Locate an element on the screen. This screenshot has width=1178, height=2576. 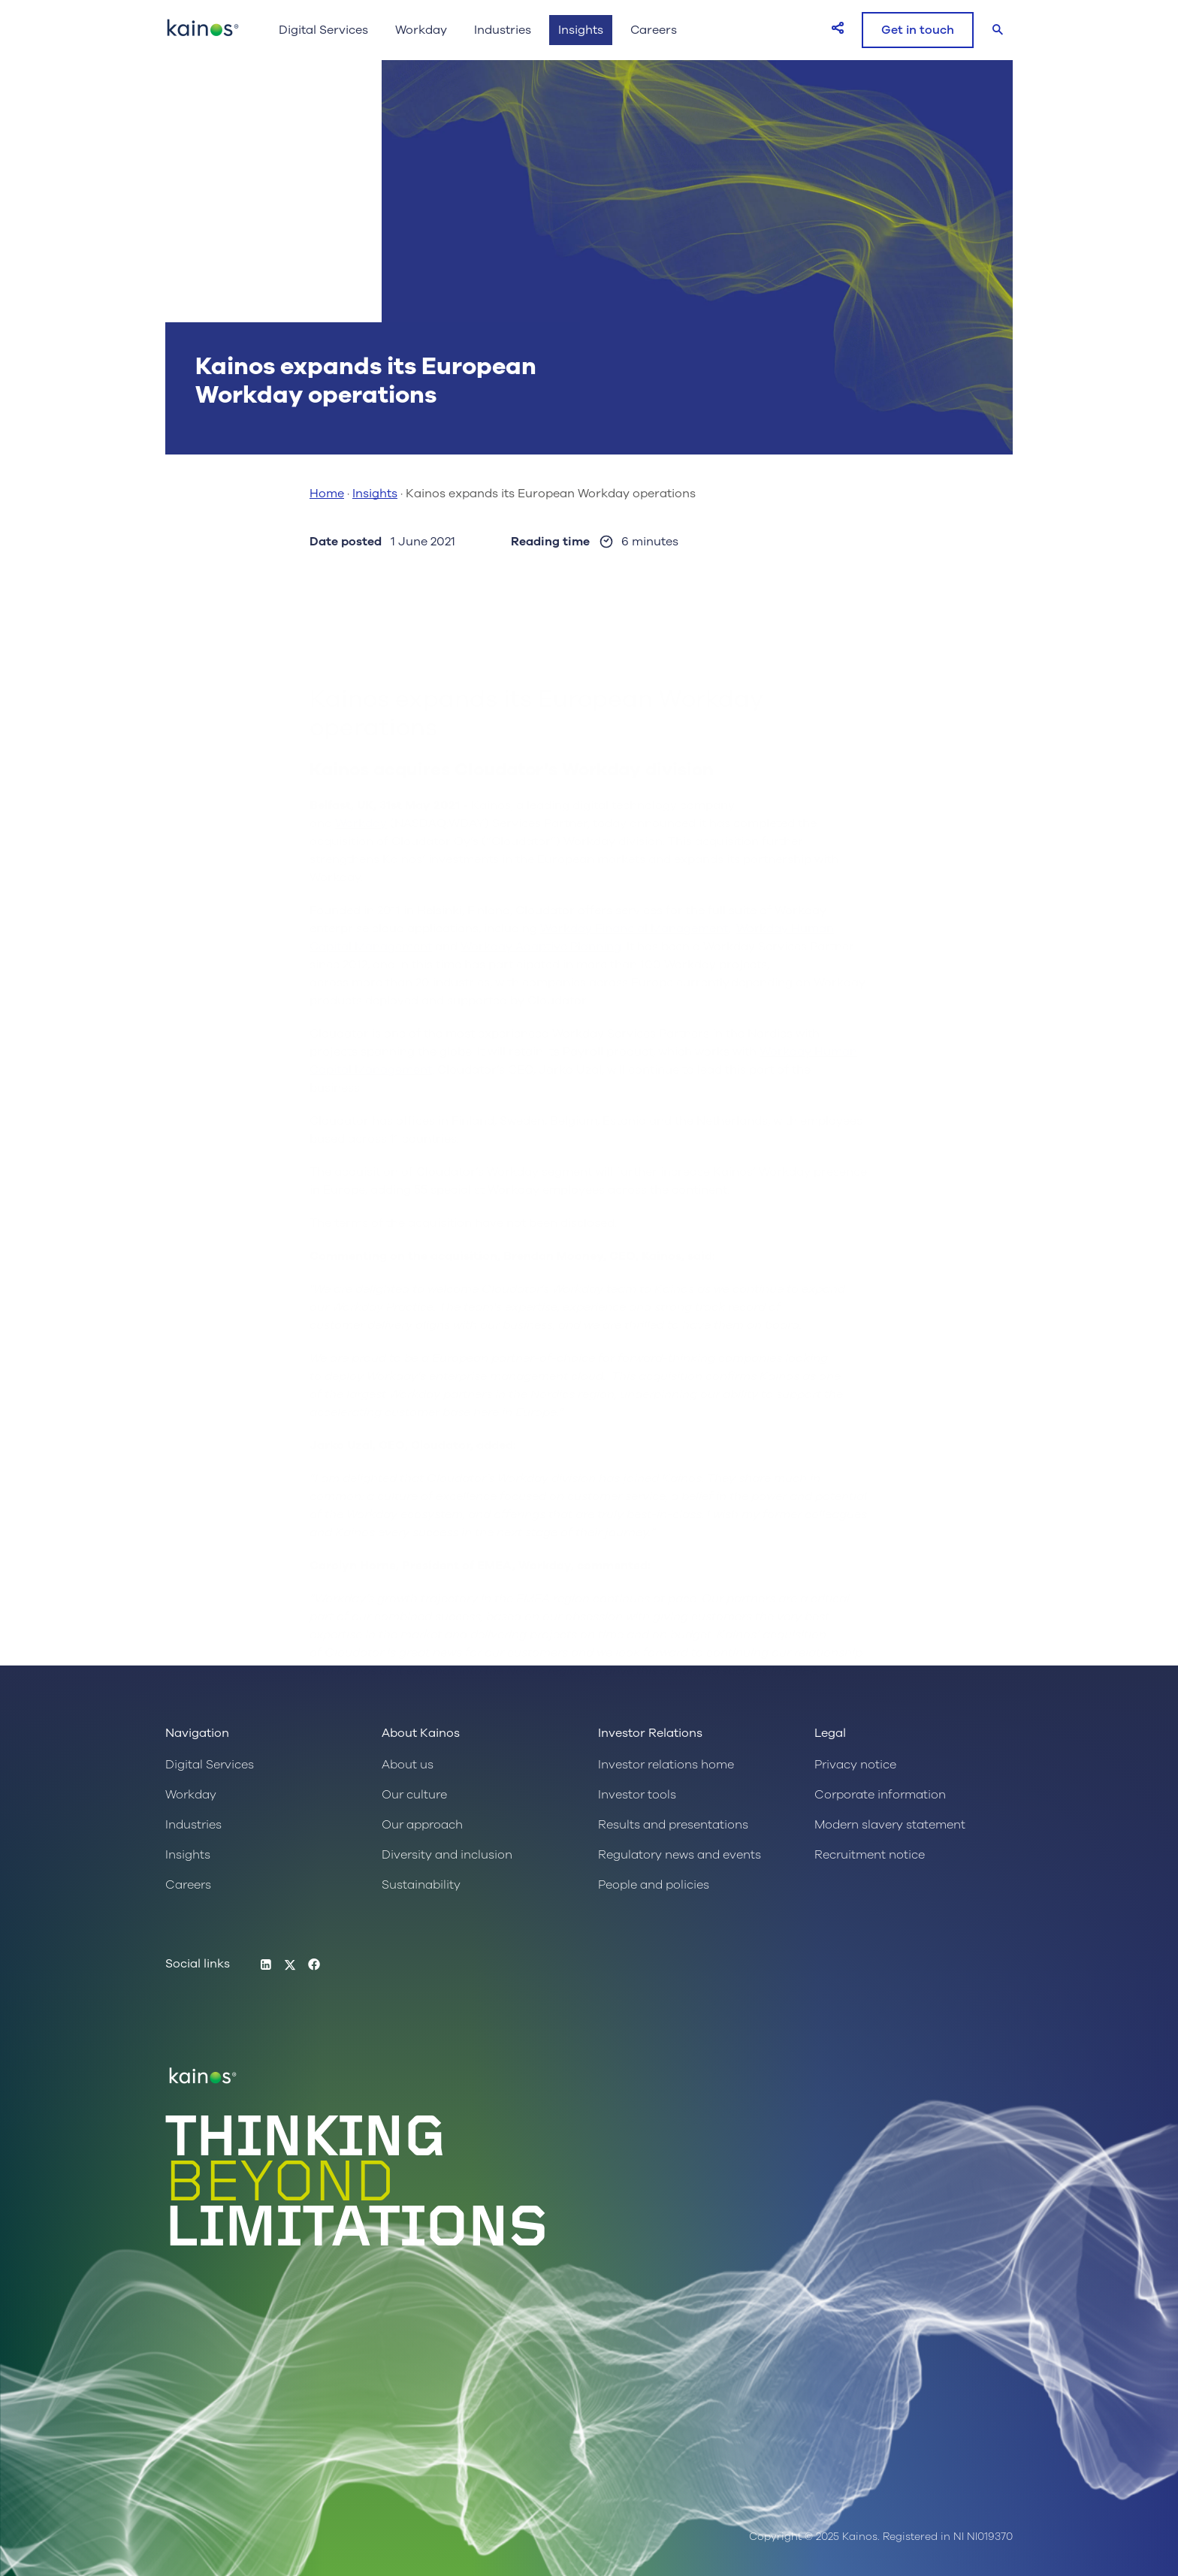
Get in touch is located at coordinates (917, 30).